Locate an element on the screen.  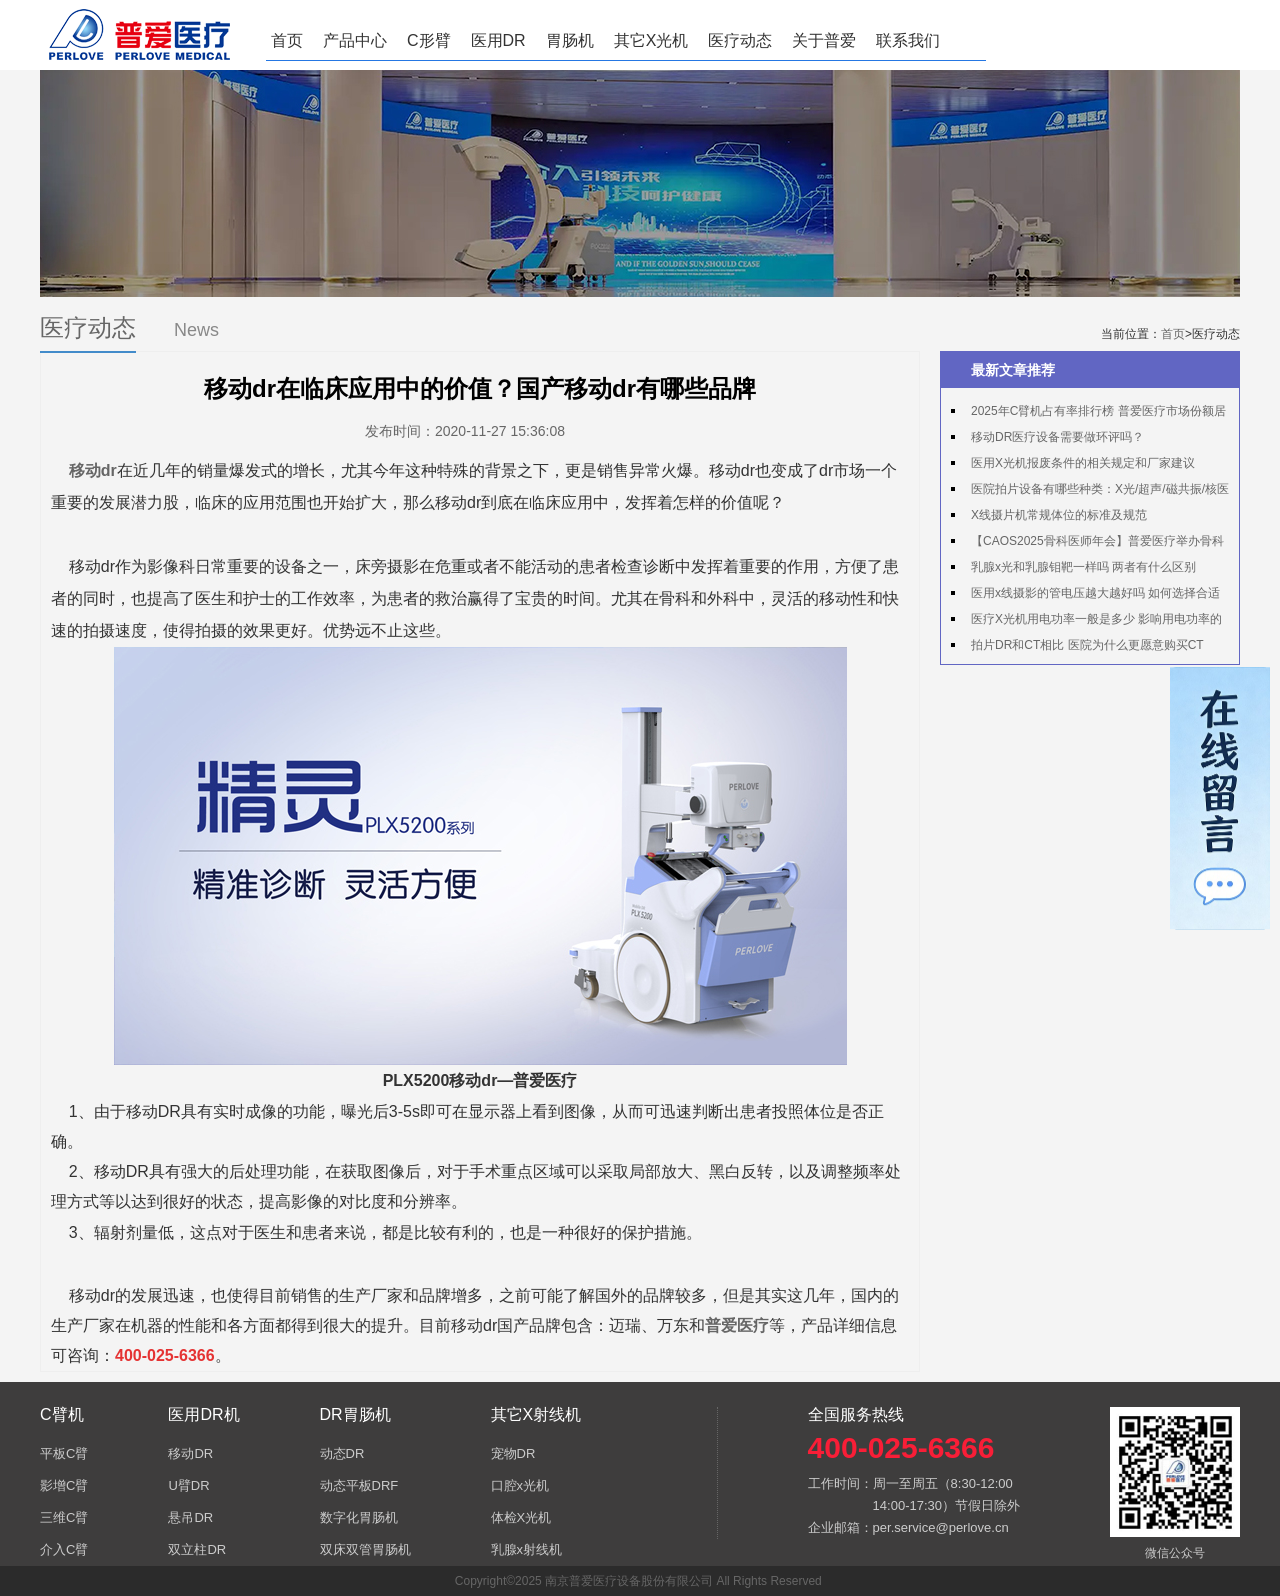
双立柱DR is located at coordinates (197, 1549).